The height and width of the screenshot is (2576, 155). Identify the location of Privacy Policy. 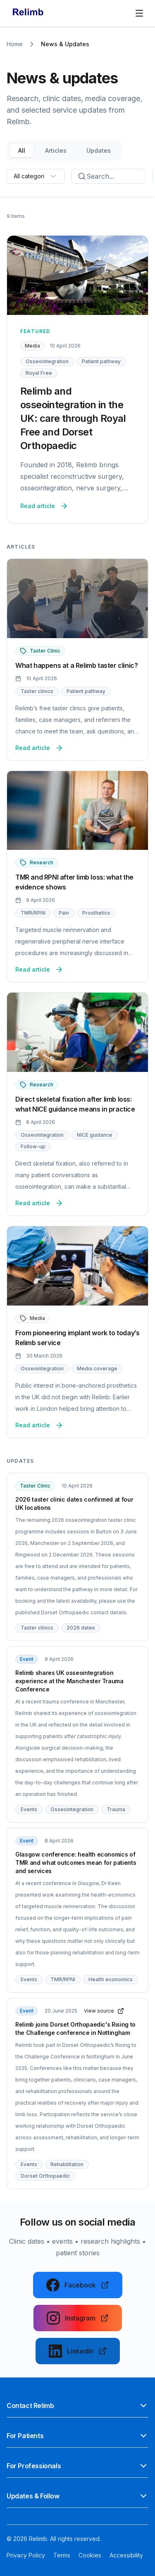
(26, 2555).